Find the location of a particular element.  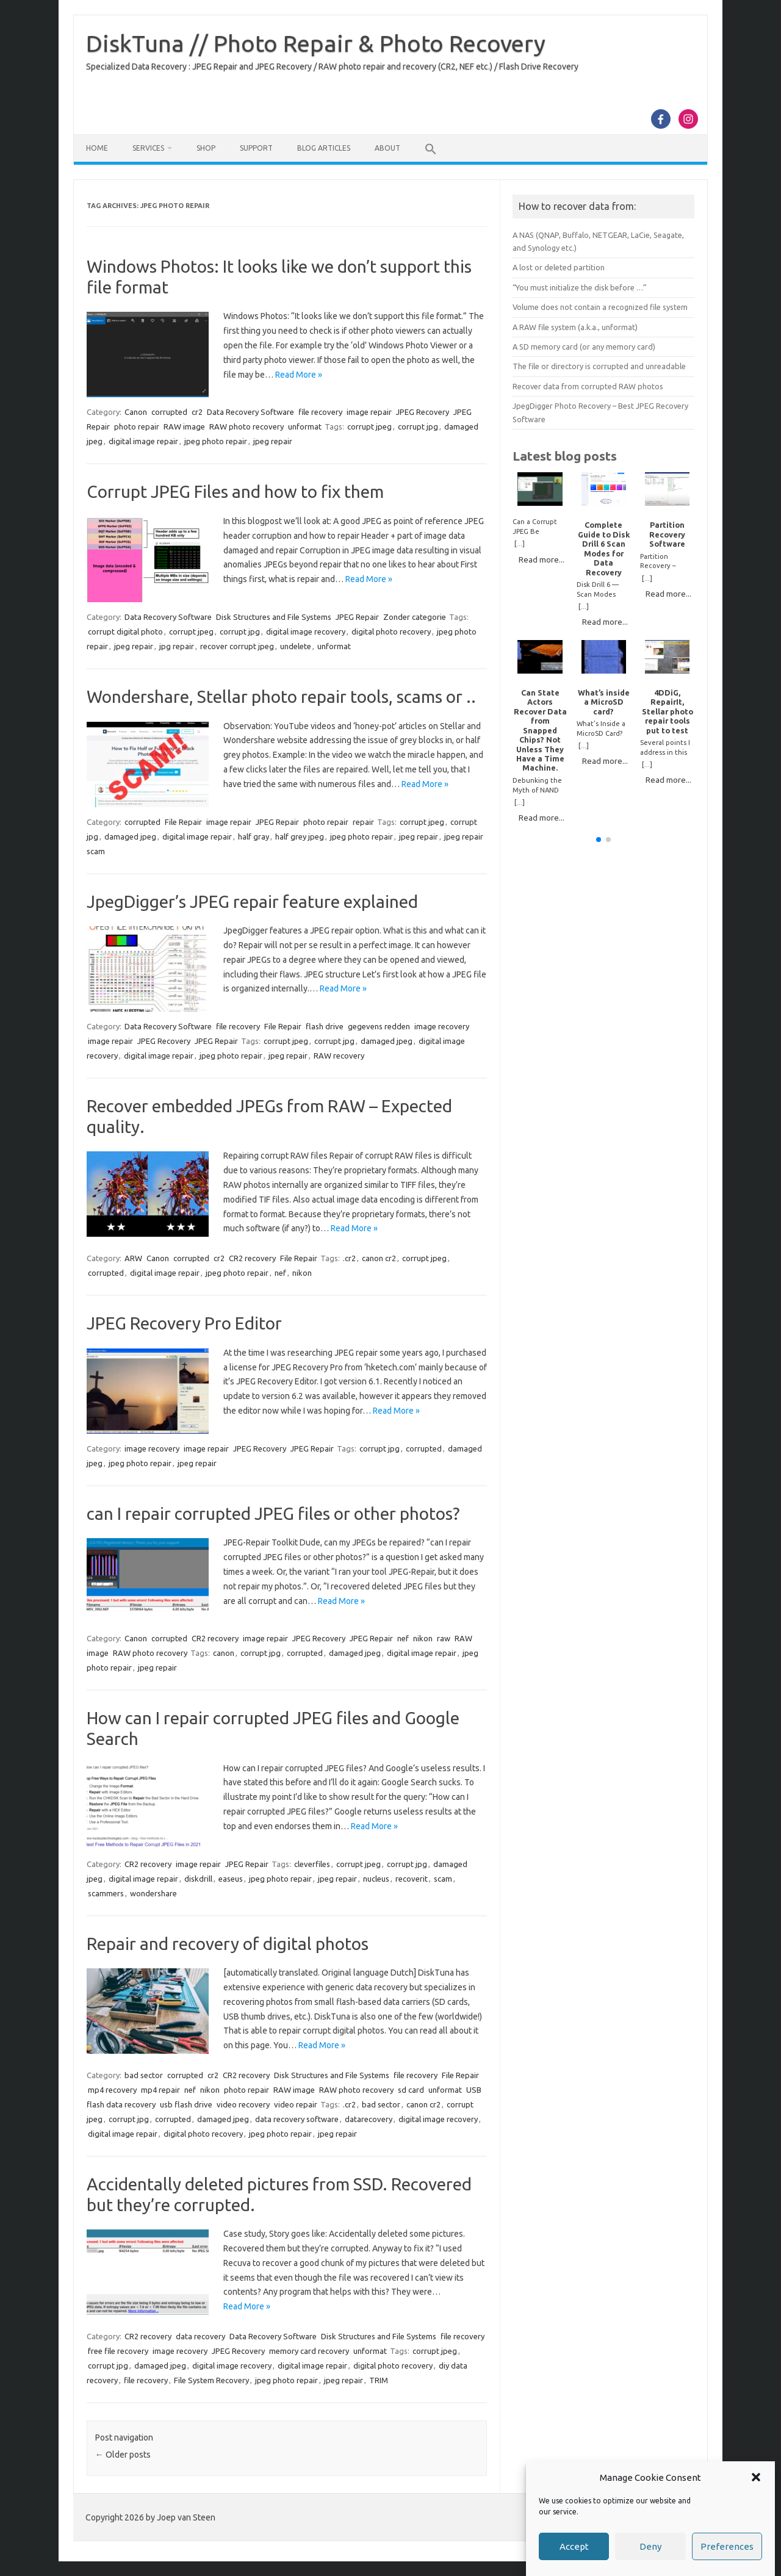

Wondershare, Stellar photo repair tools, scams or .. is located at coordinates (281, 696).